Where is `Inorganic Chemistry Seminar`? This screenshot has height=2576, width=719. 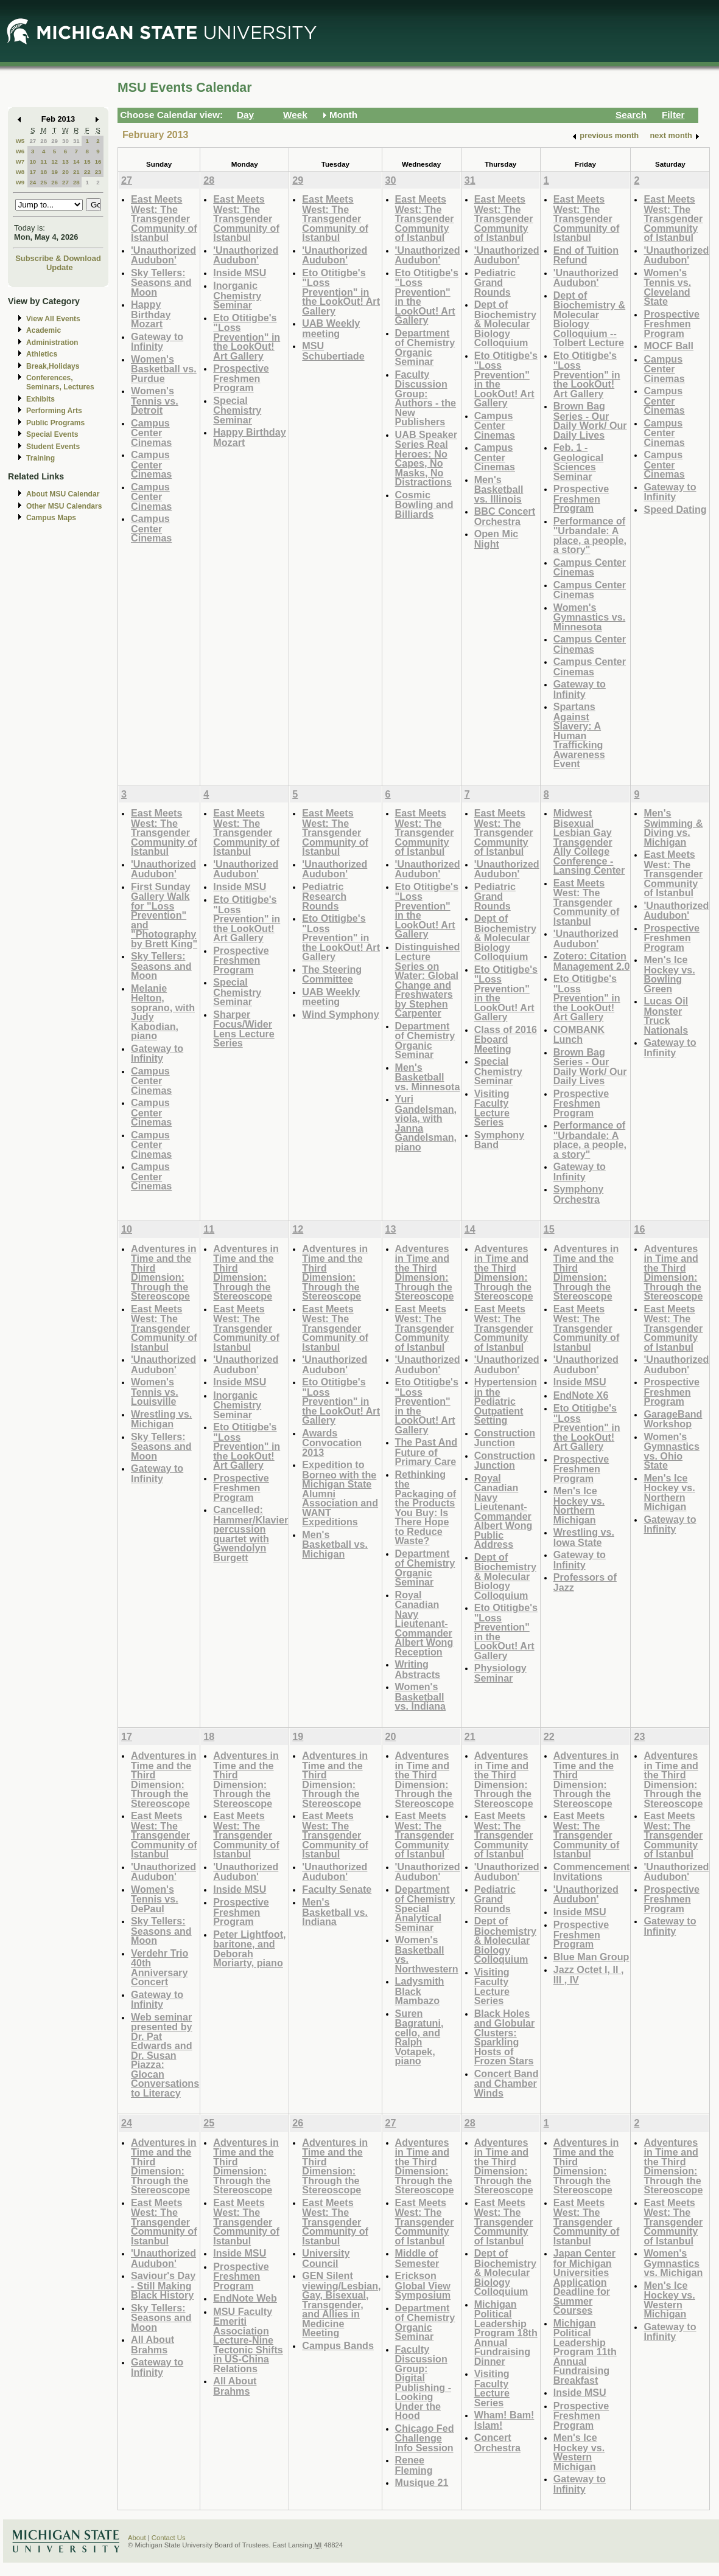
Inorganic Chemistry Seminar is located at coordinates (237, 295).